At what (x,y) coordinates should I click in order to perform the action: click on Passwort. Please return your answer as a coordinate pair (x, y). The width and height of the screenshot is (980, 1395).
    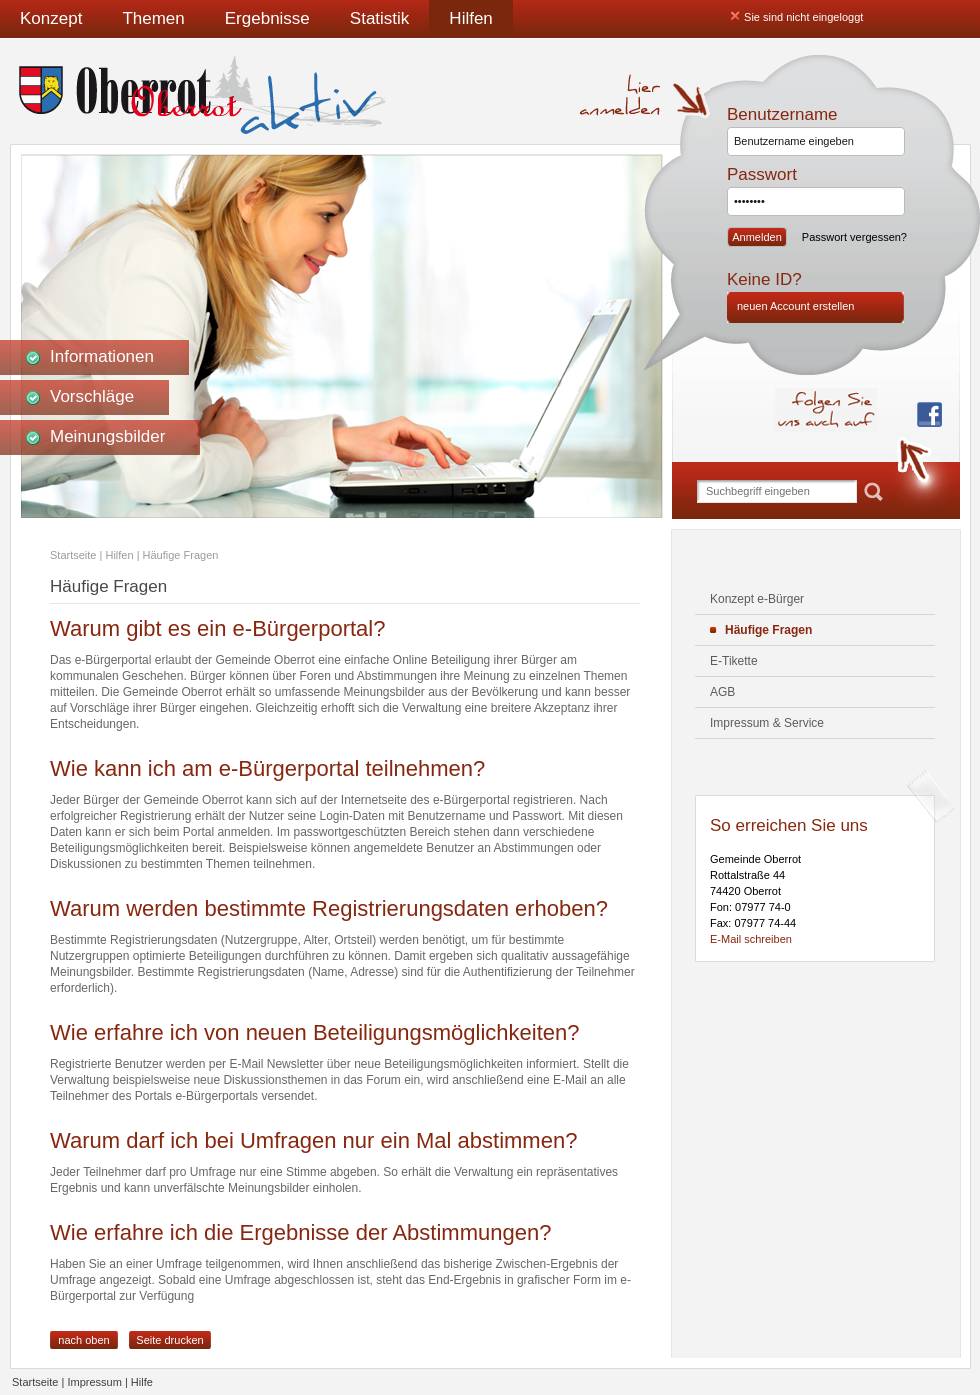
    Looking at the image, I should click on (762, 174).